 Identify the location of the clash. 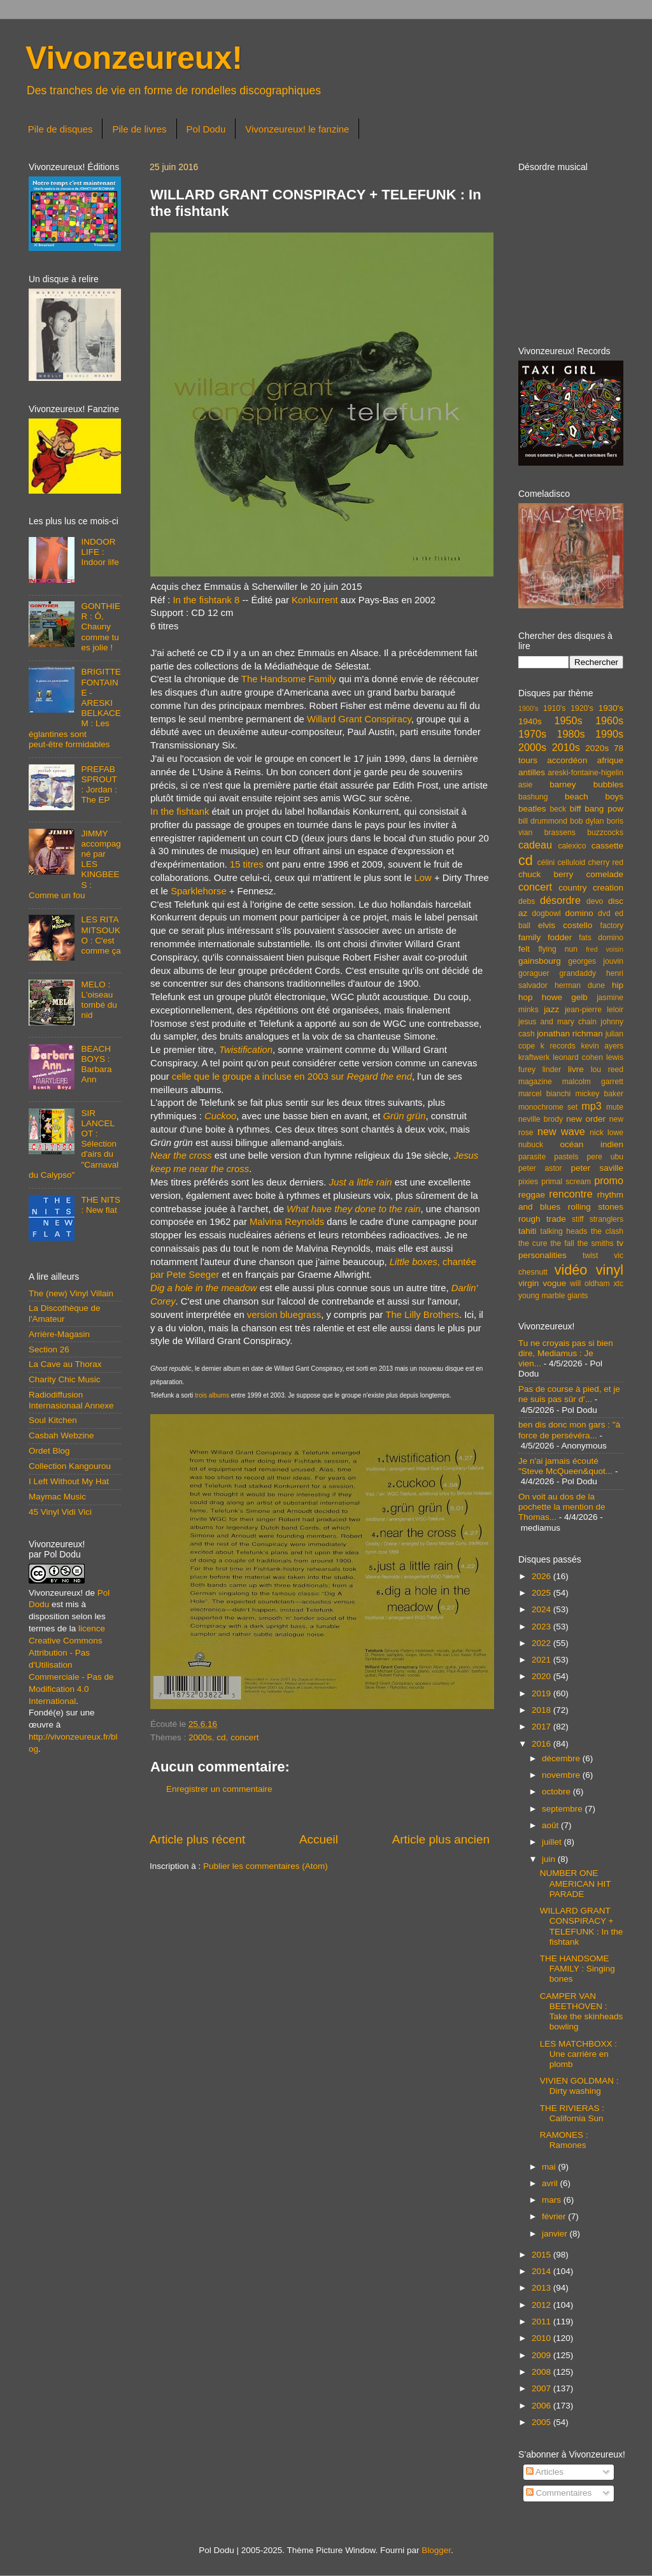
(607, 1231).